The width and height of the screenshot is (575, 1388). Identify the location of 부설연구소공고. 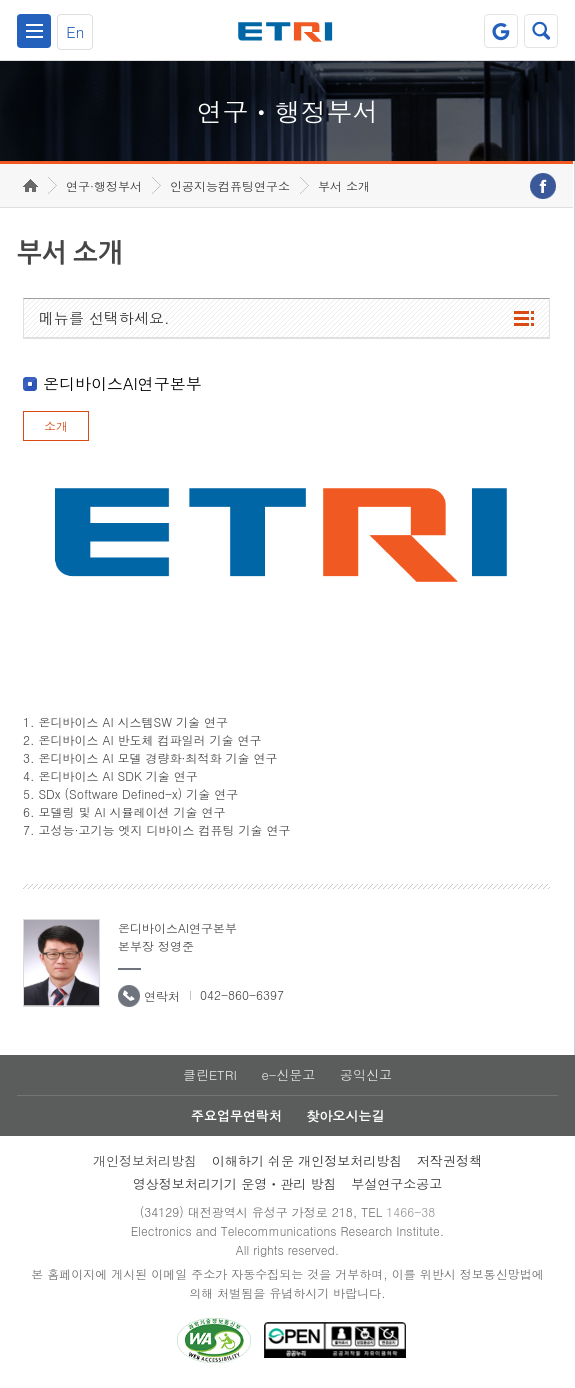
(396, 1183).